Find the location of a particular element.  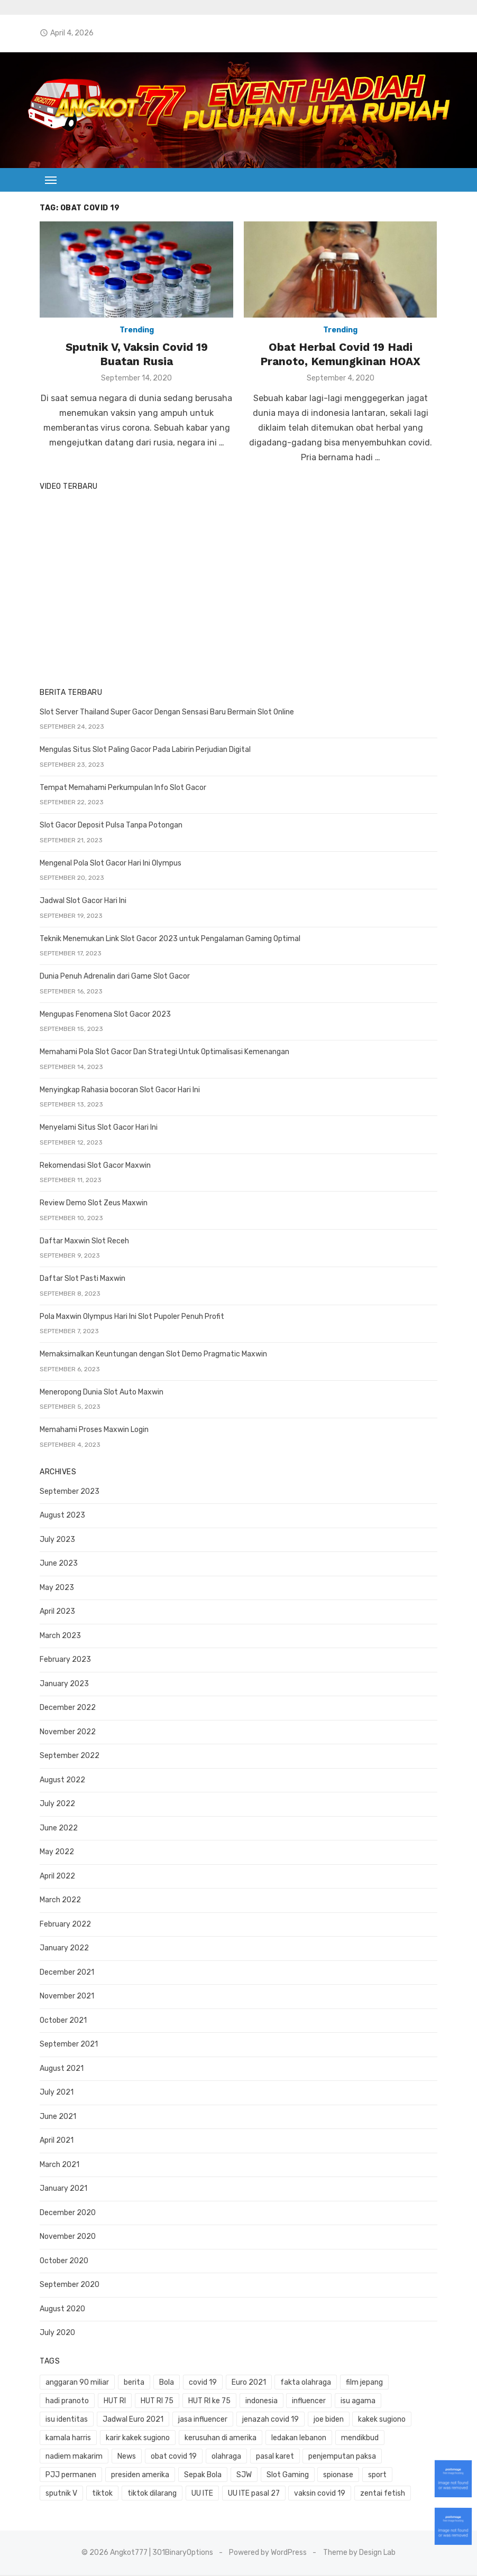

[button] is located at coordinates (49, 179).